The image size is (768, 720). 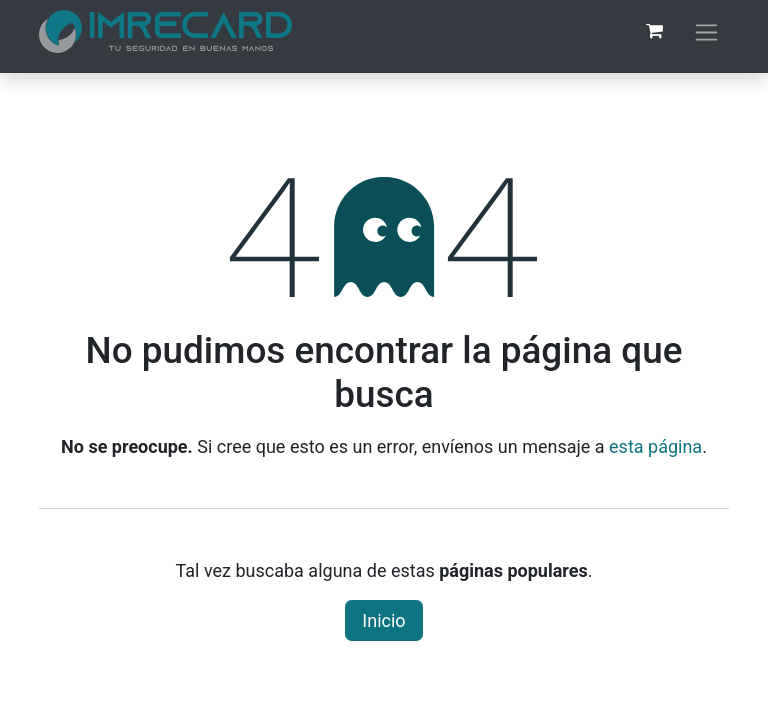 What do you see at coordinates (655, 446) in the screenshot?
I see `esta página` at bounding box center [655, 446].